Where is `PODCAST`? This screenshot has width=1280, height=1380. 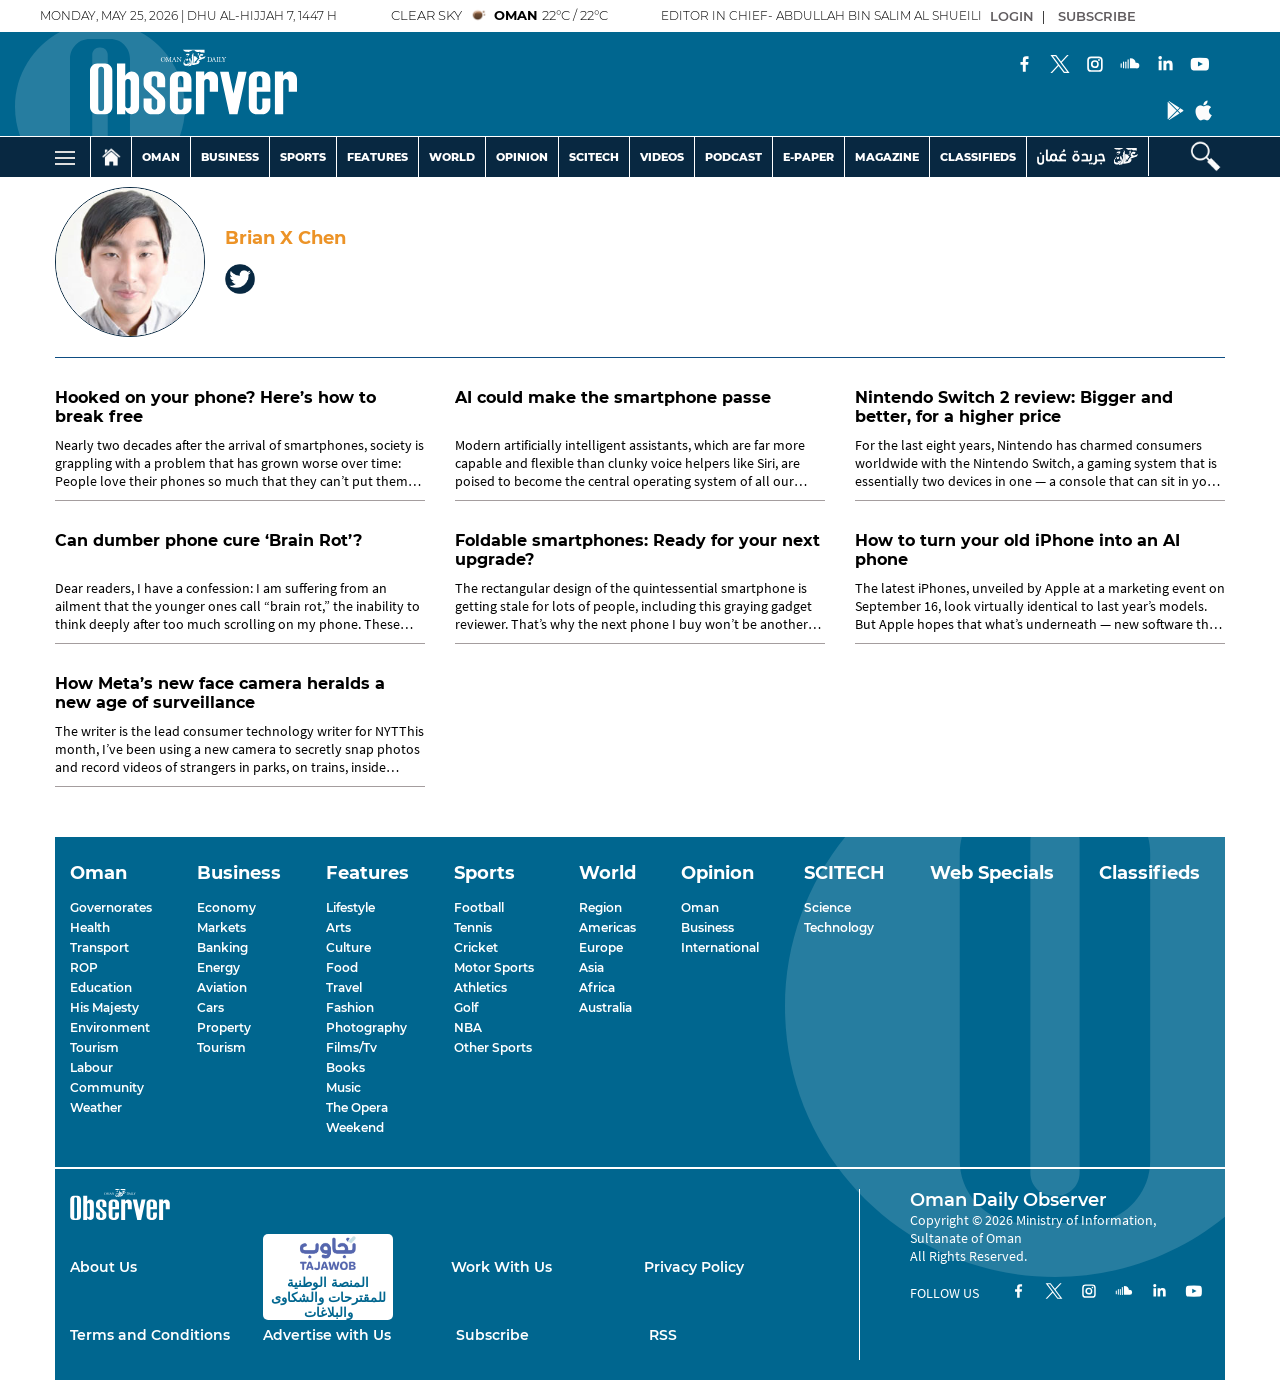 PODCAST is located at coordinates (733, 157).